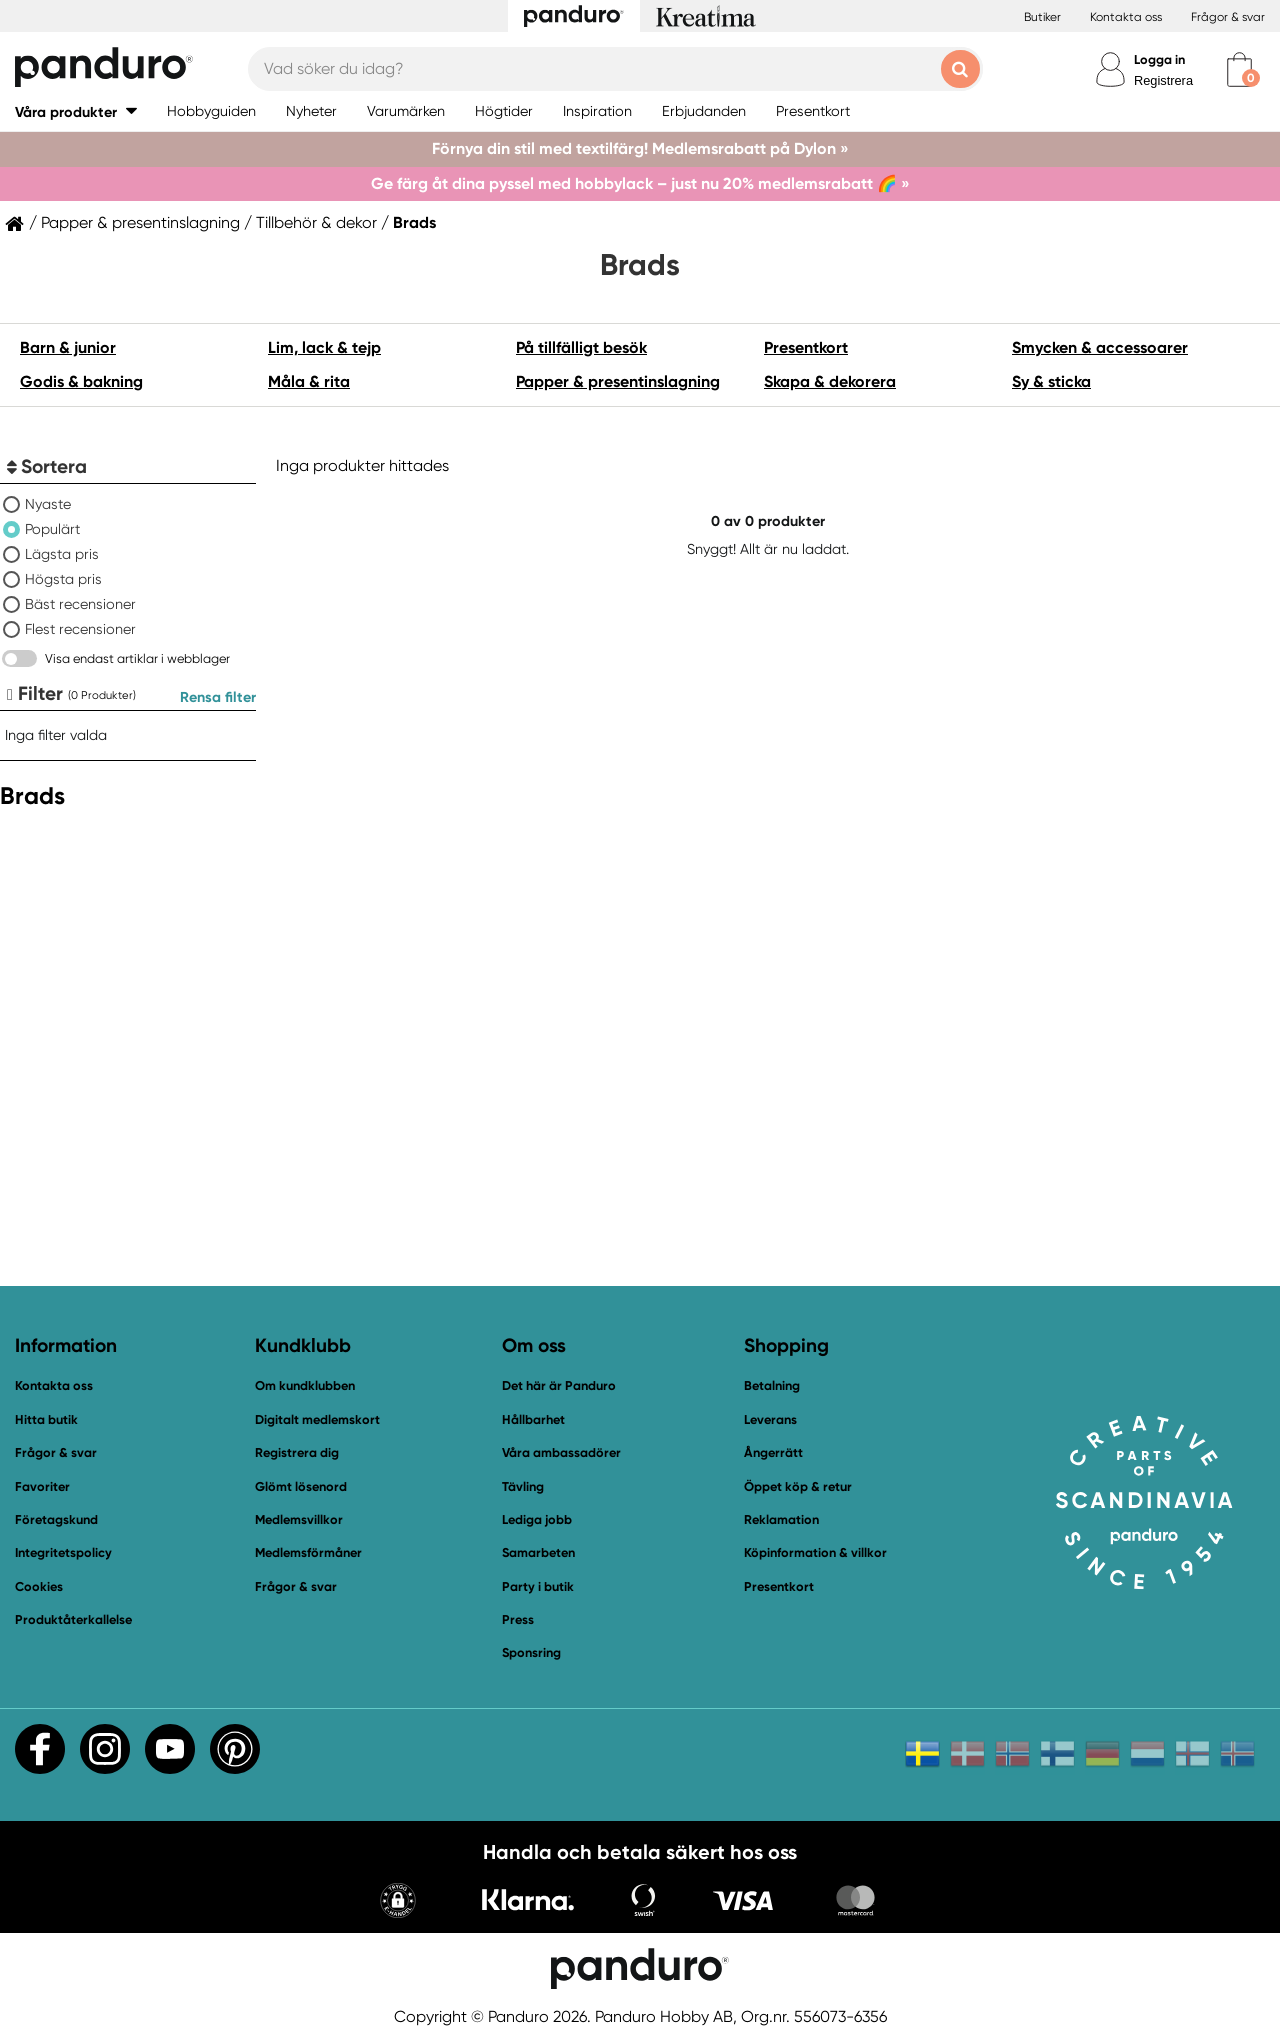  I want to click on Press, so click(518, 1619).